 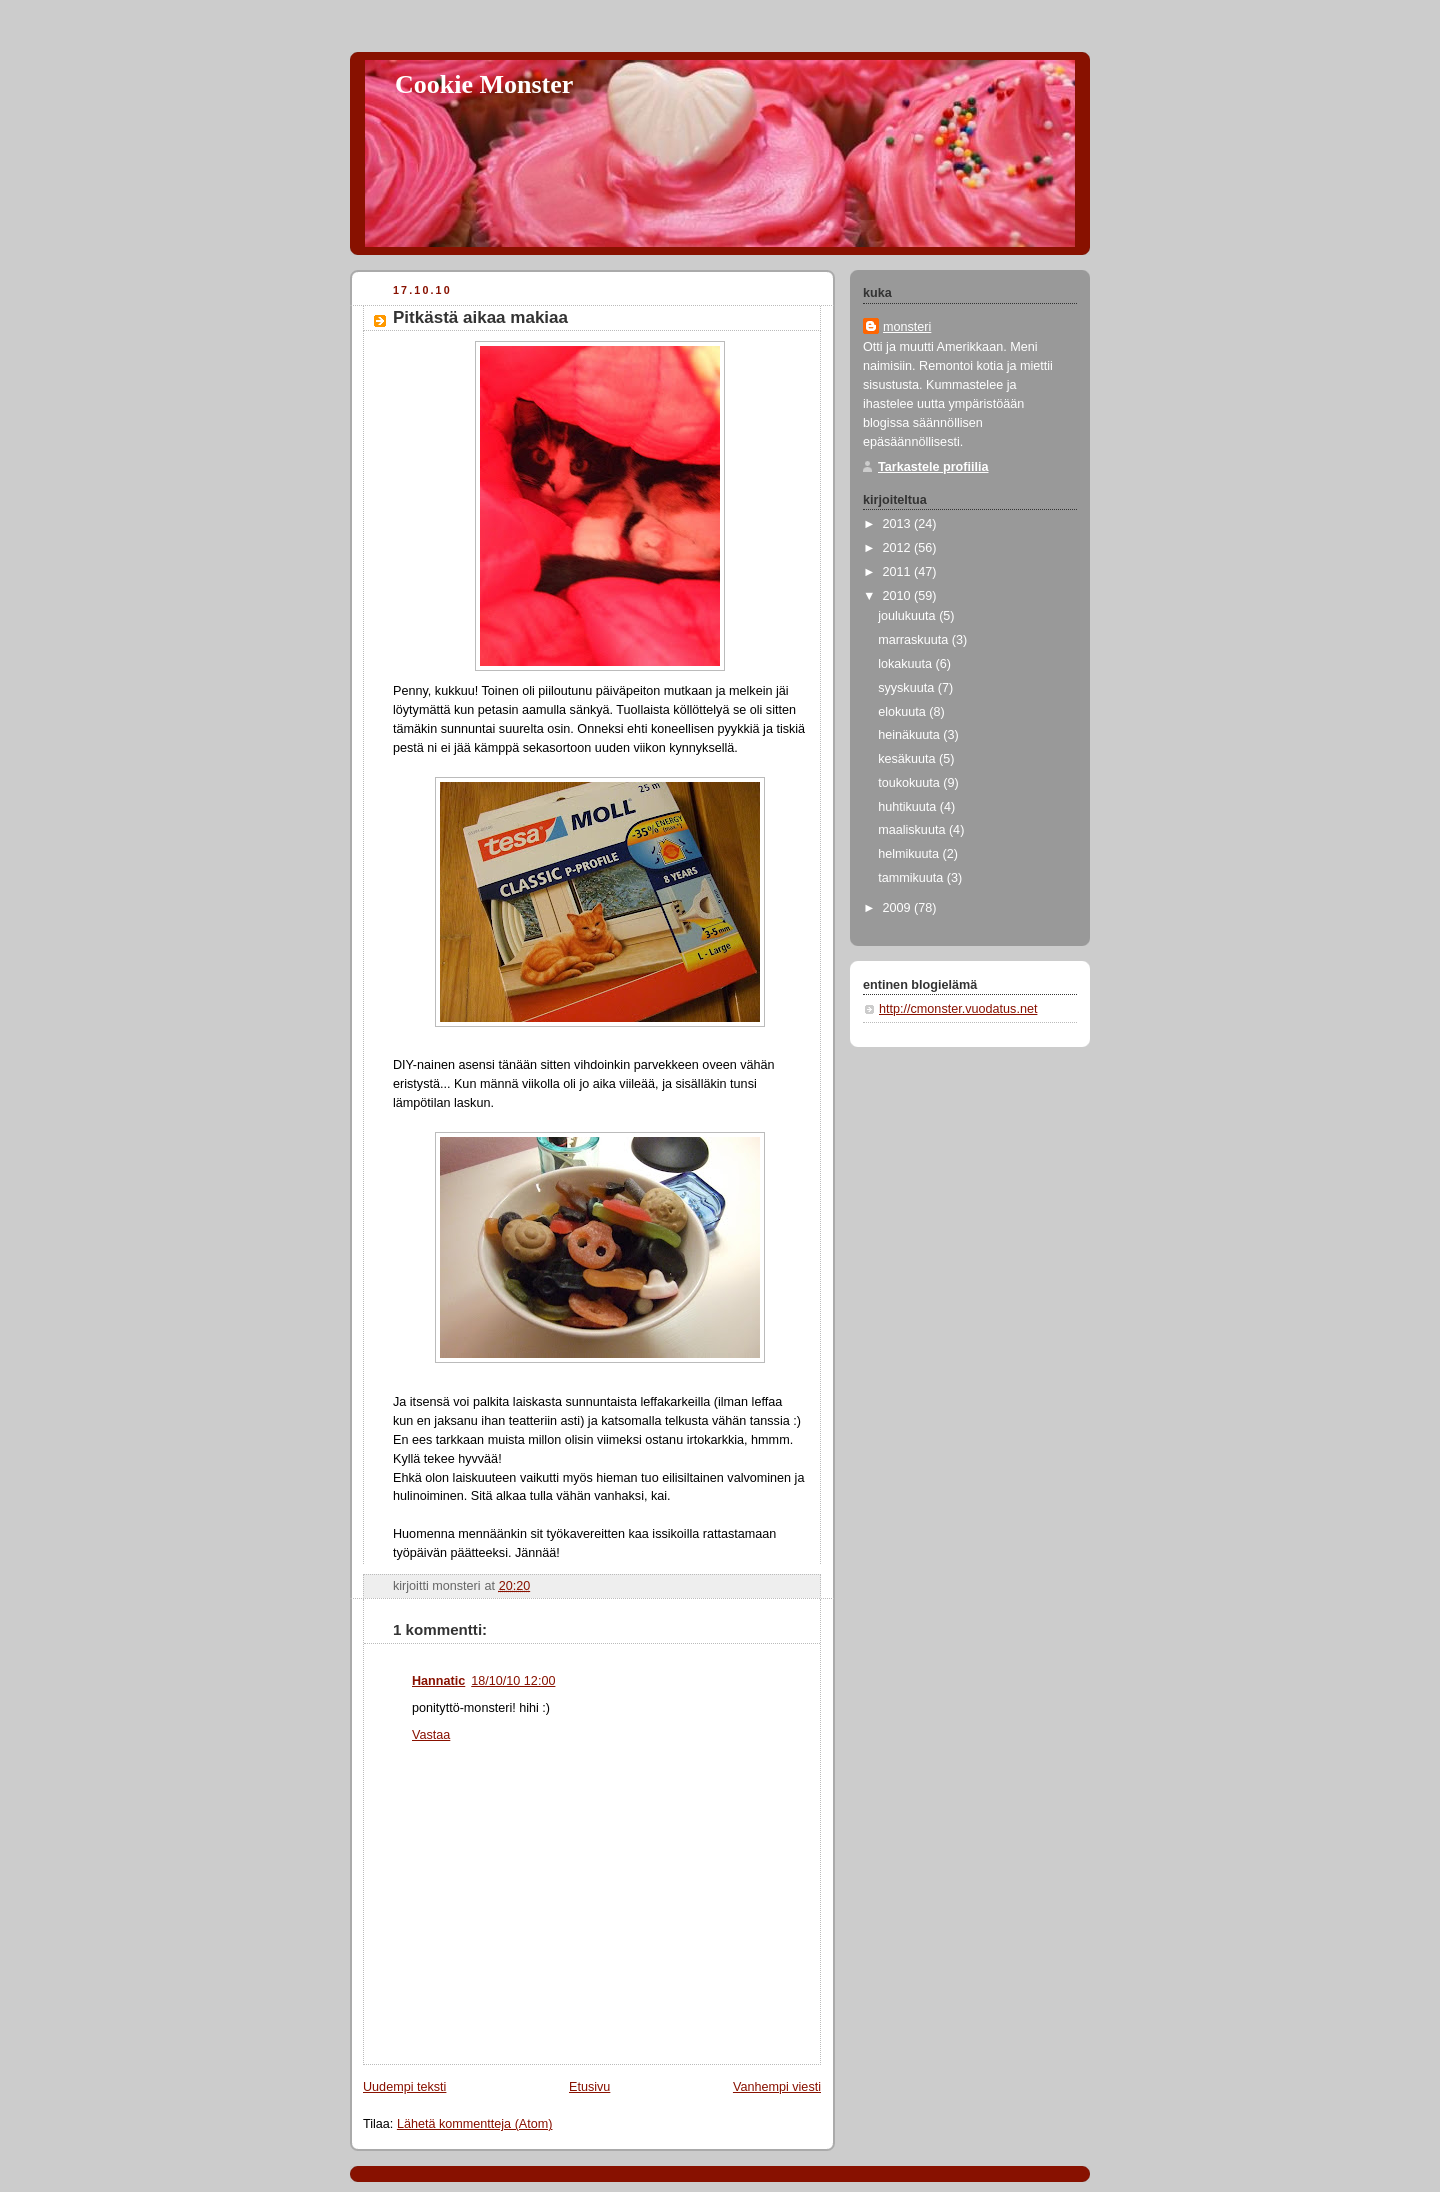 What do you see at coordinates (404, 2087) in the screenshot?
I see `Uudempi teksti` at bounding box center [404, 2087].